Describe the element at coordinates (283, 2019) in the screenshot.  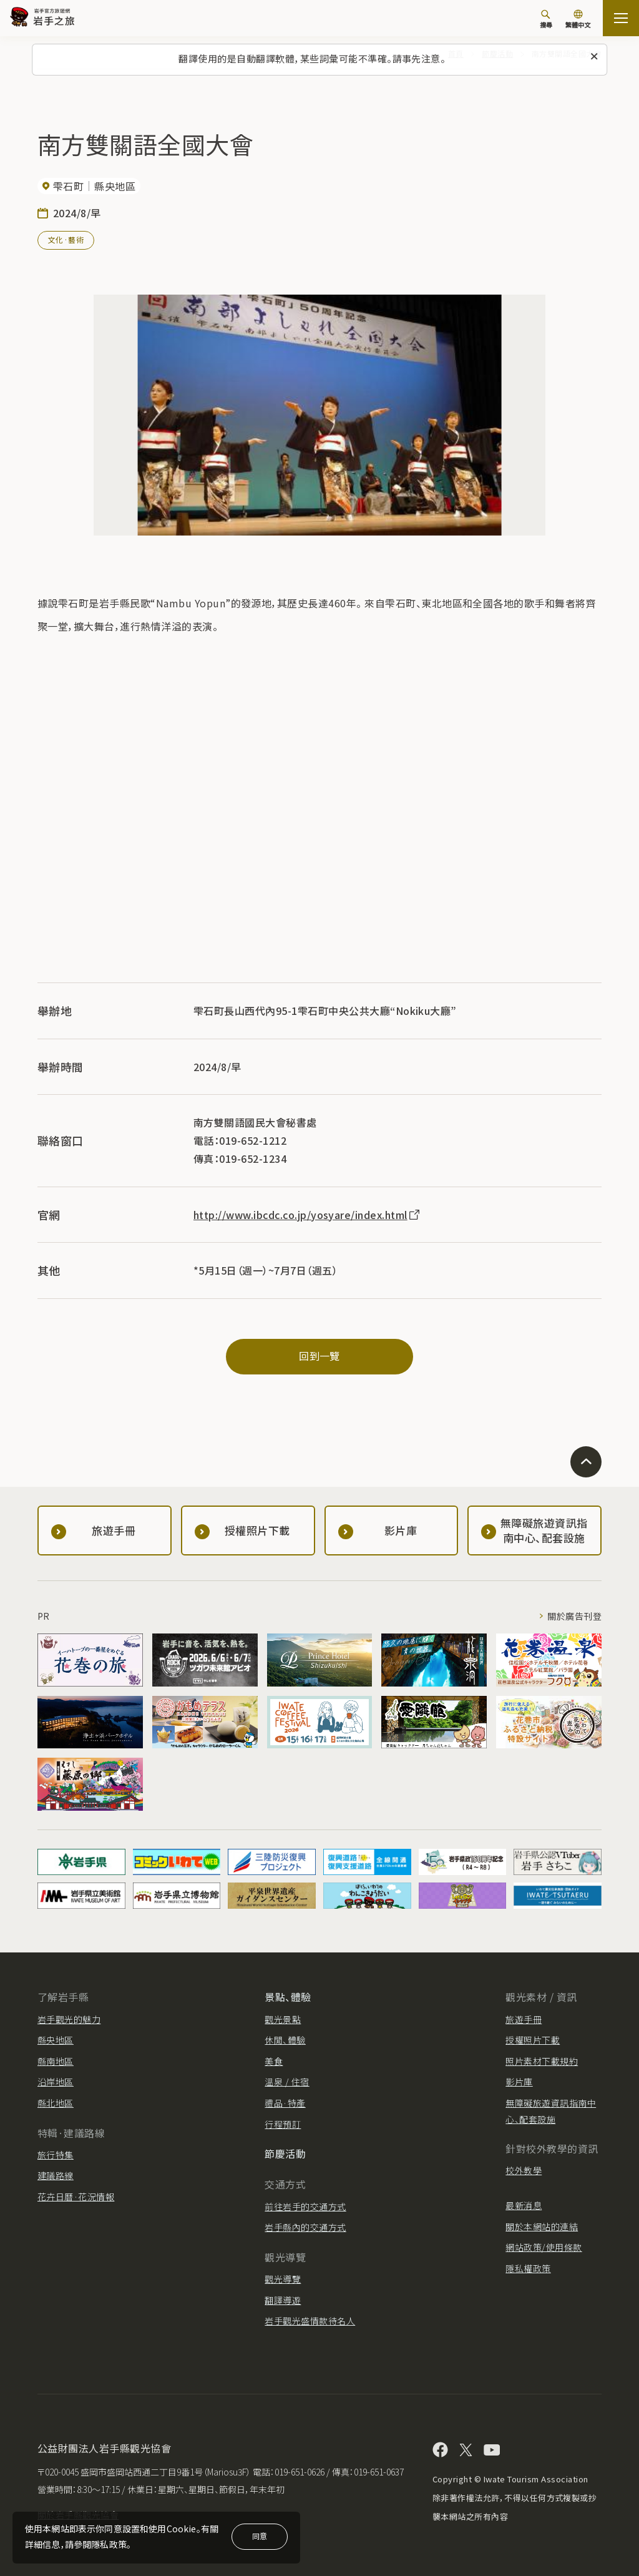
I see `觀光景點` at that location.